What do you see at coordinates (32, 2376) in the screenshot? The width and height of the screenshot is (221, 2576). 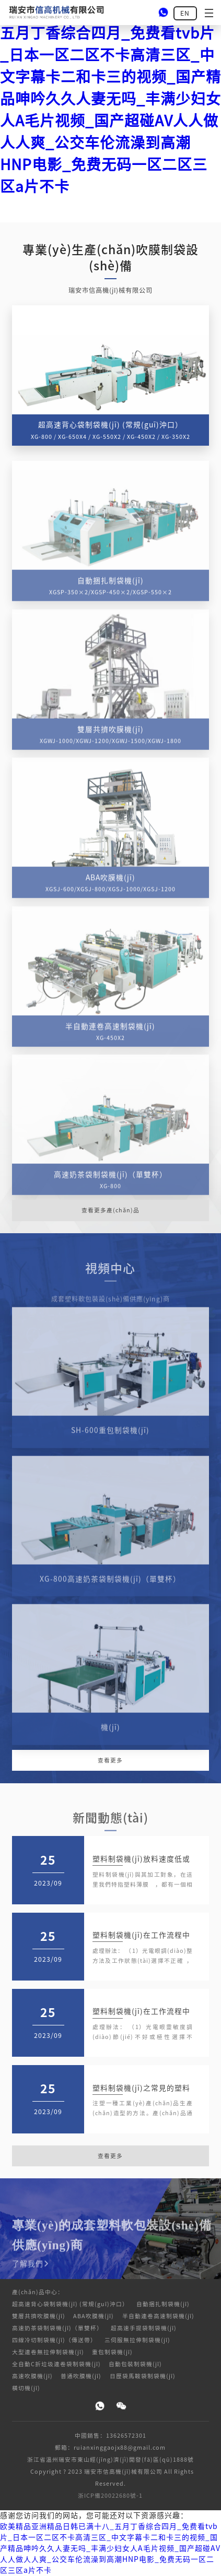 I see `高速吹膜機(jī)` at bounding box center [32, 2376].